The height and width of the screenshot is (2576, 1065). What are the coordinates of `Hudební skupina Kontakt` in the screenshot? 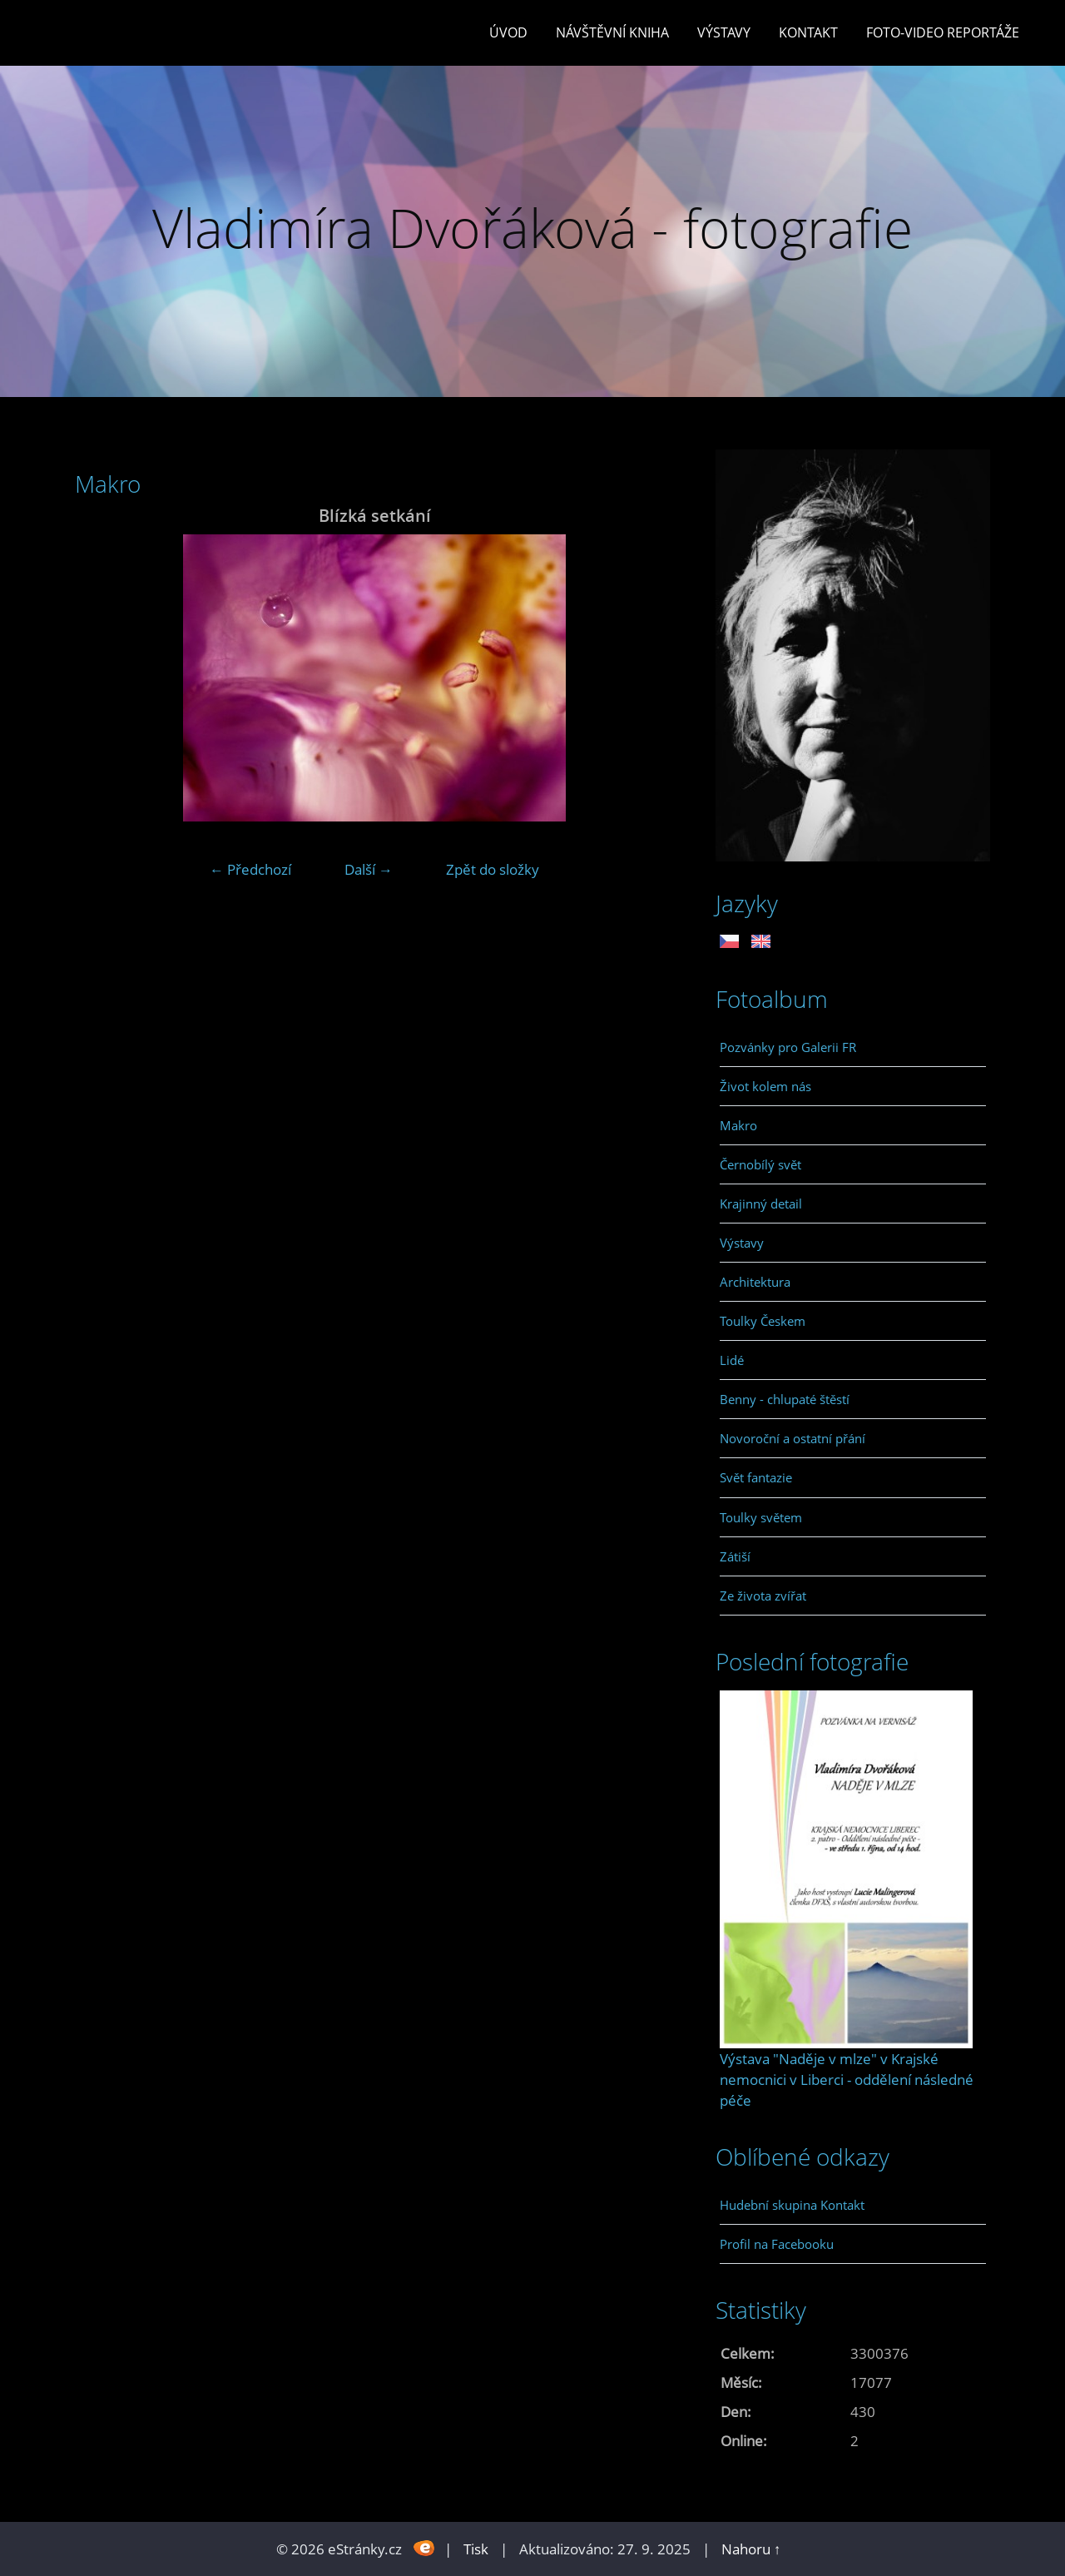 It's located at (792, 2204).